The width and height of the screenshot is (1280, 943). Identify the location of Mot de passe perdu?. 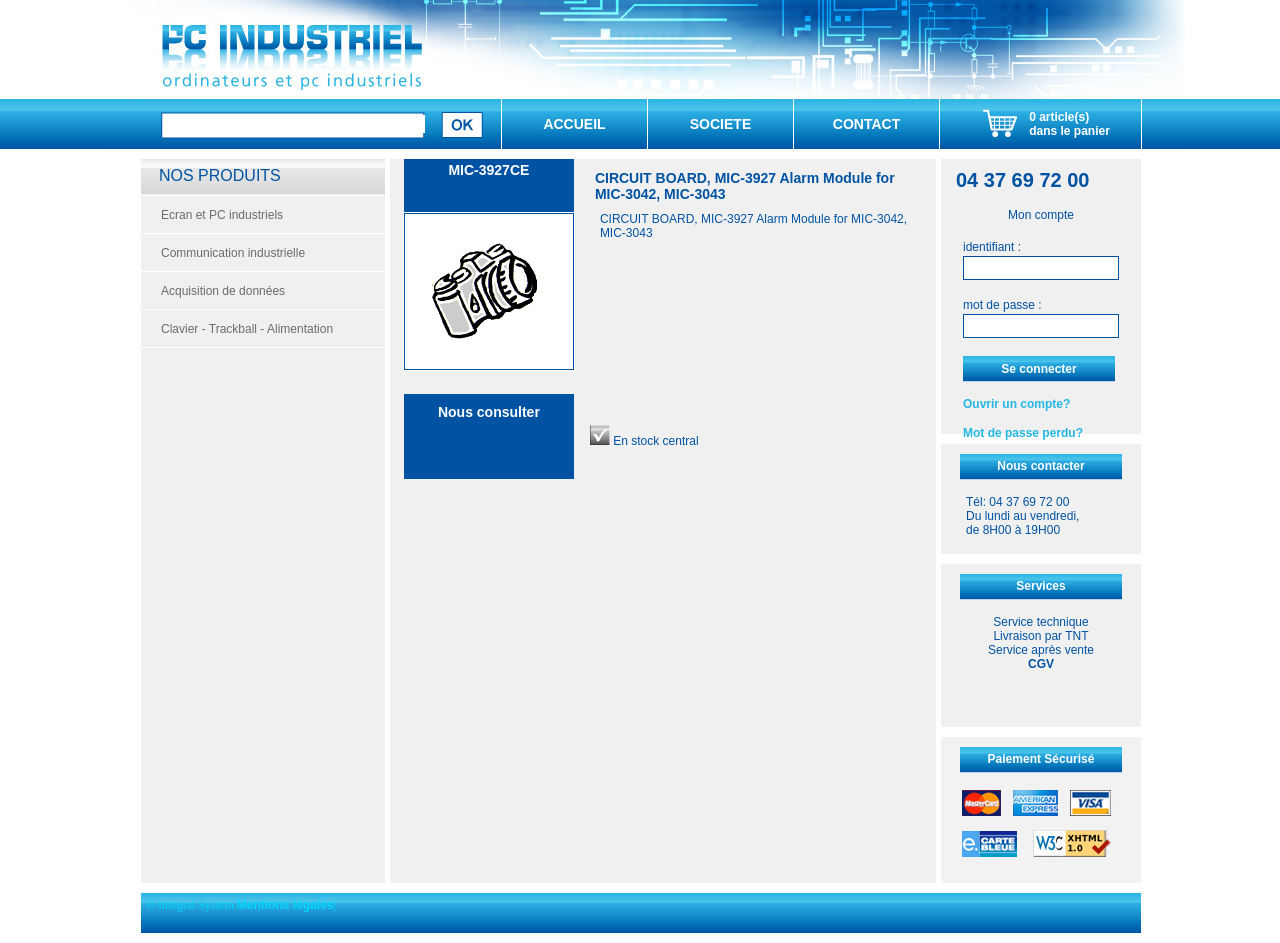
(1023, 433).